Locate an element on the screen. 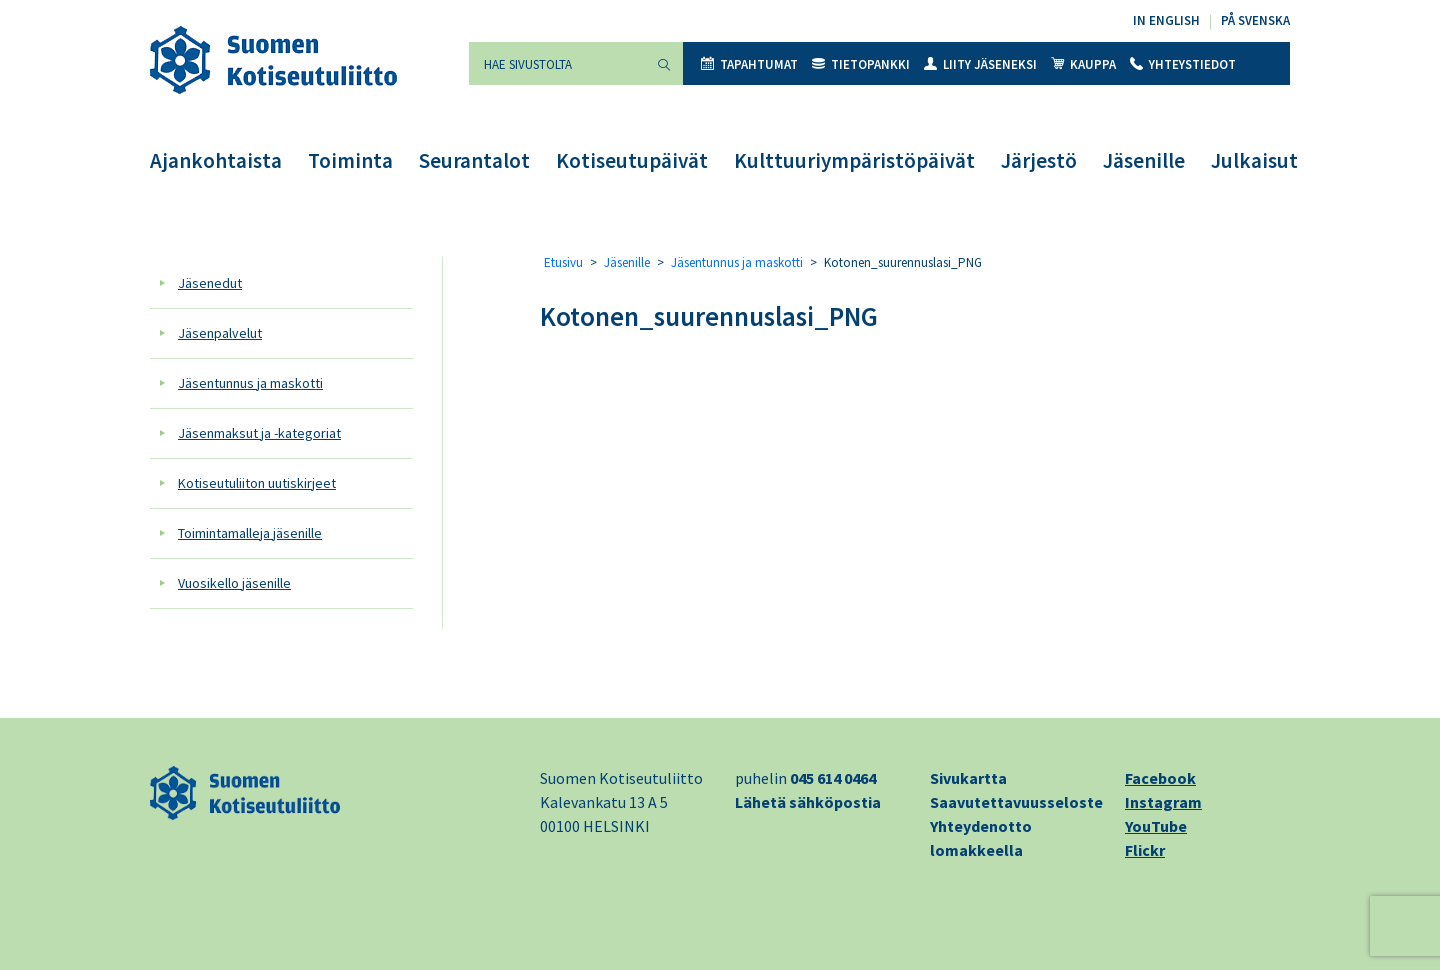 This screenshot has width=1440, height=970. Tapahtumat is located at coordinates (749, 64).